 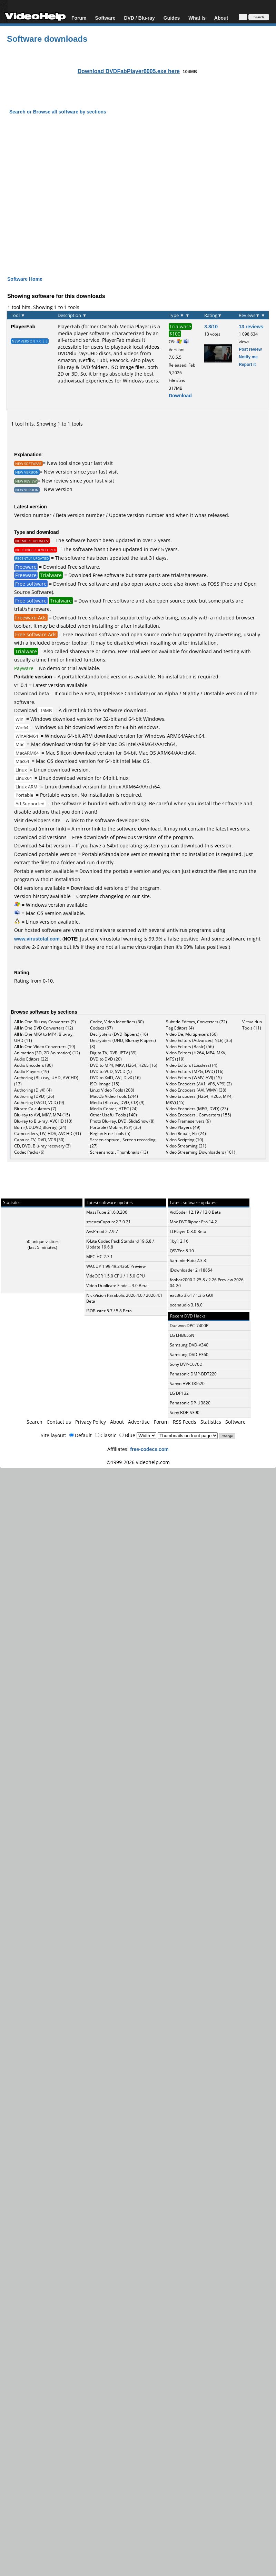 I want to click on www.virustotal.com, so click(x=37, y=938).